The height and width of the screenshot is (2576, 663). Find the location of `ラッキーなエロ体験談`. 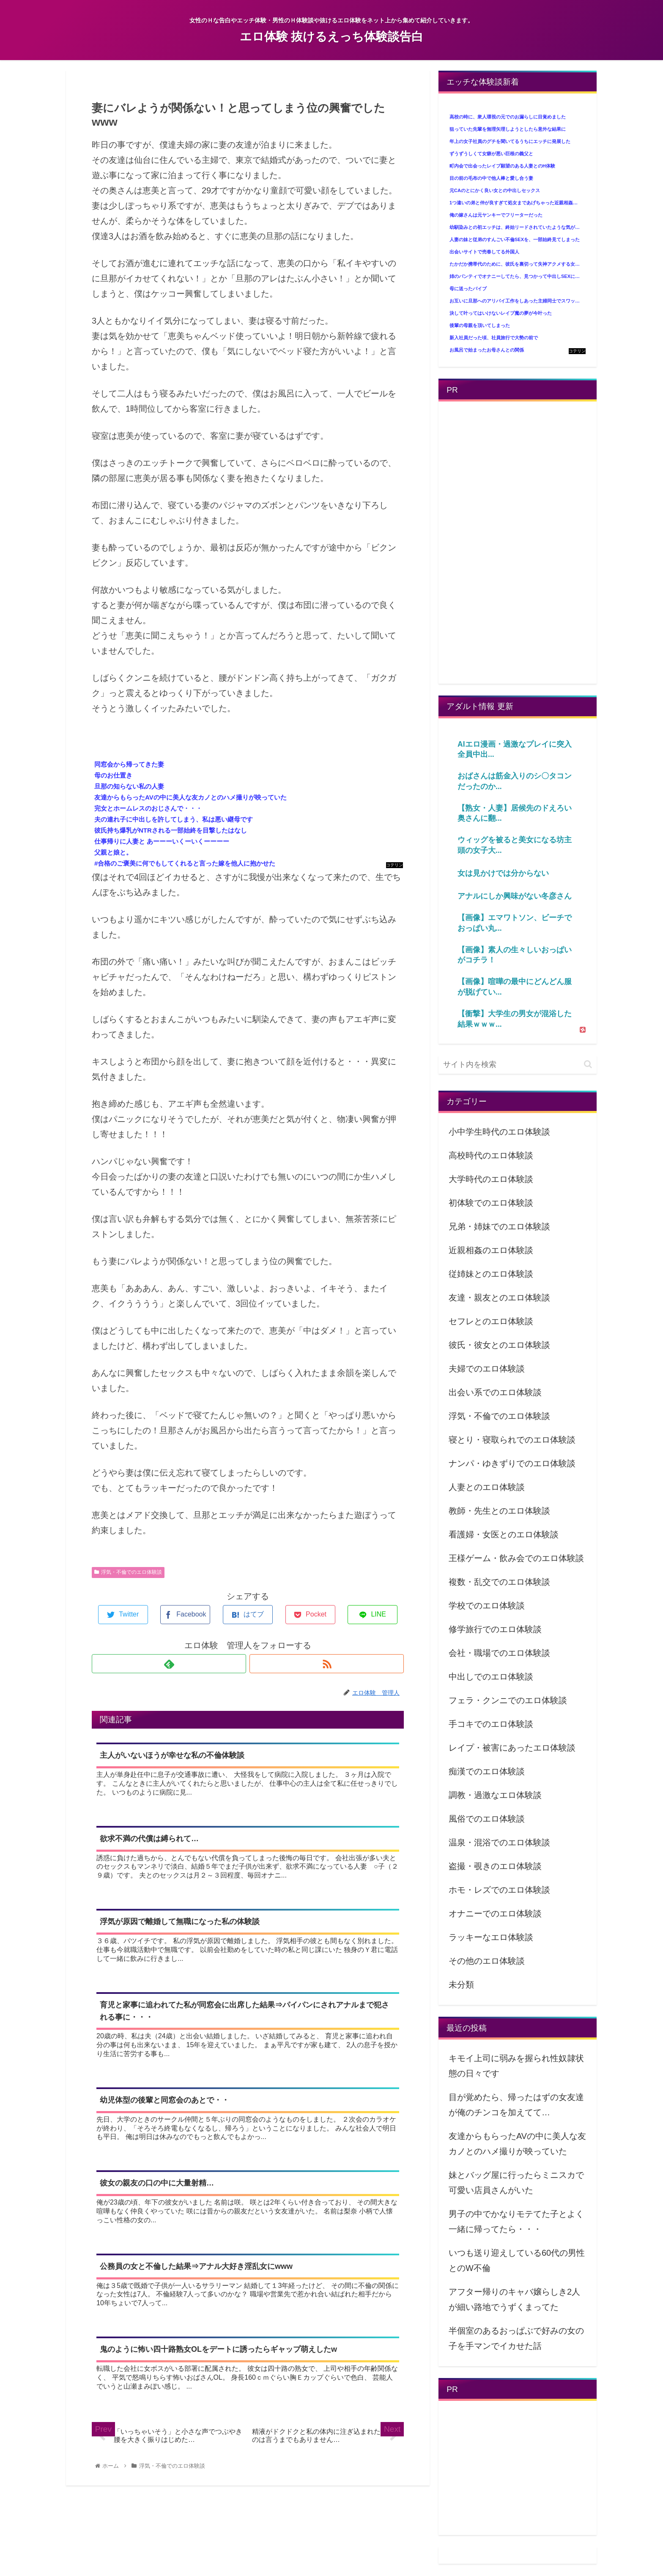

ラッキーなエロ体験談 is located at coordinates (491, 1937).